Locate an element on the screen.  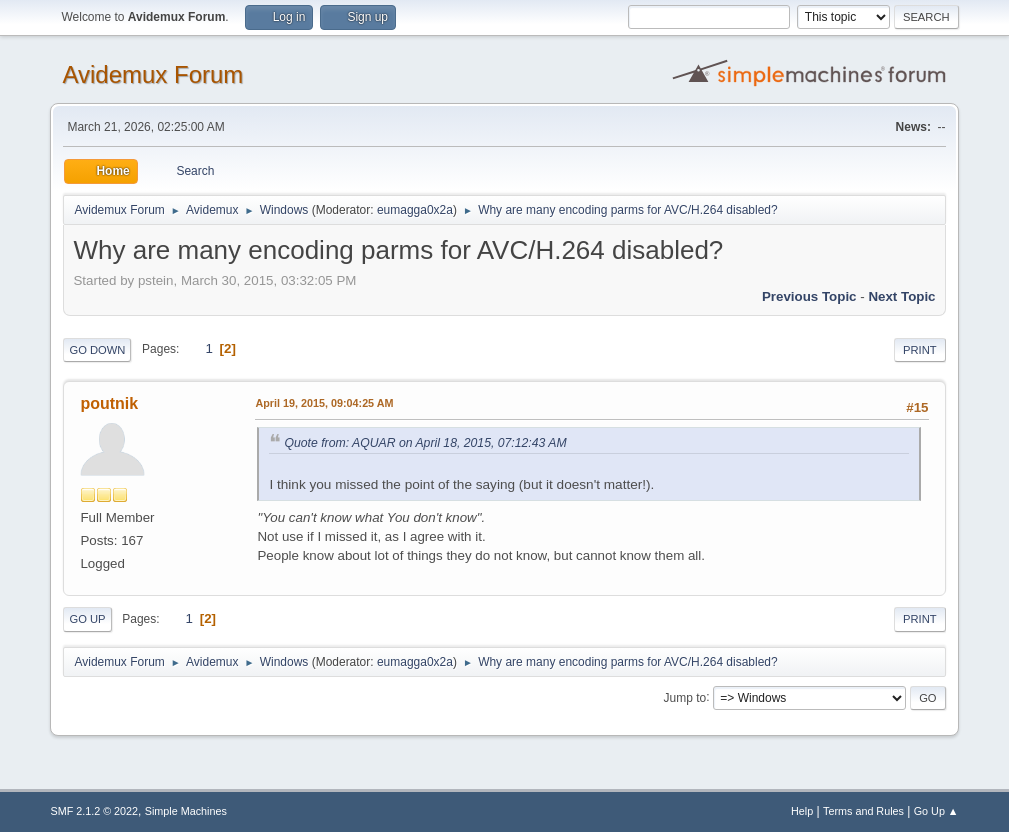
Previous topic is located at coordinates (809, 296).